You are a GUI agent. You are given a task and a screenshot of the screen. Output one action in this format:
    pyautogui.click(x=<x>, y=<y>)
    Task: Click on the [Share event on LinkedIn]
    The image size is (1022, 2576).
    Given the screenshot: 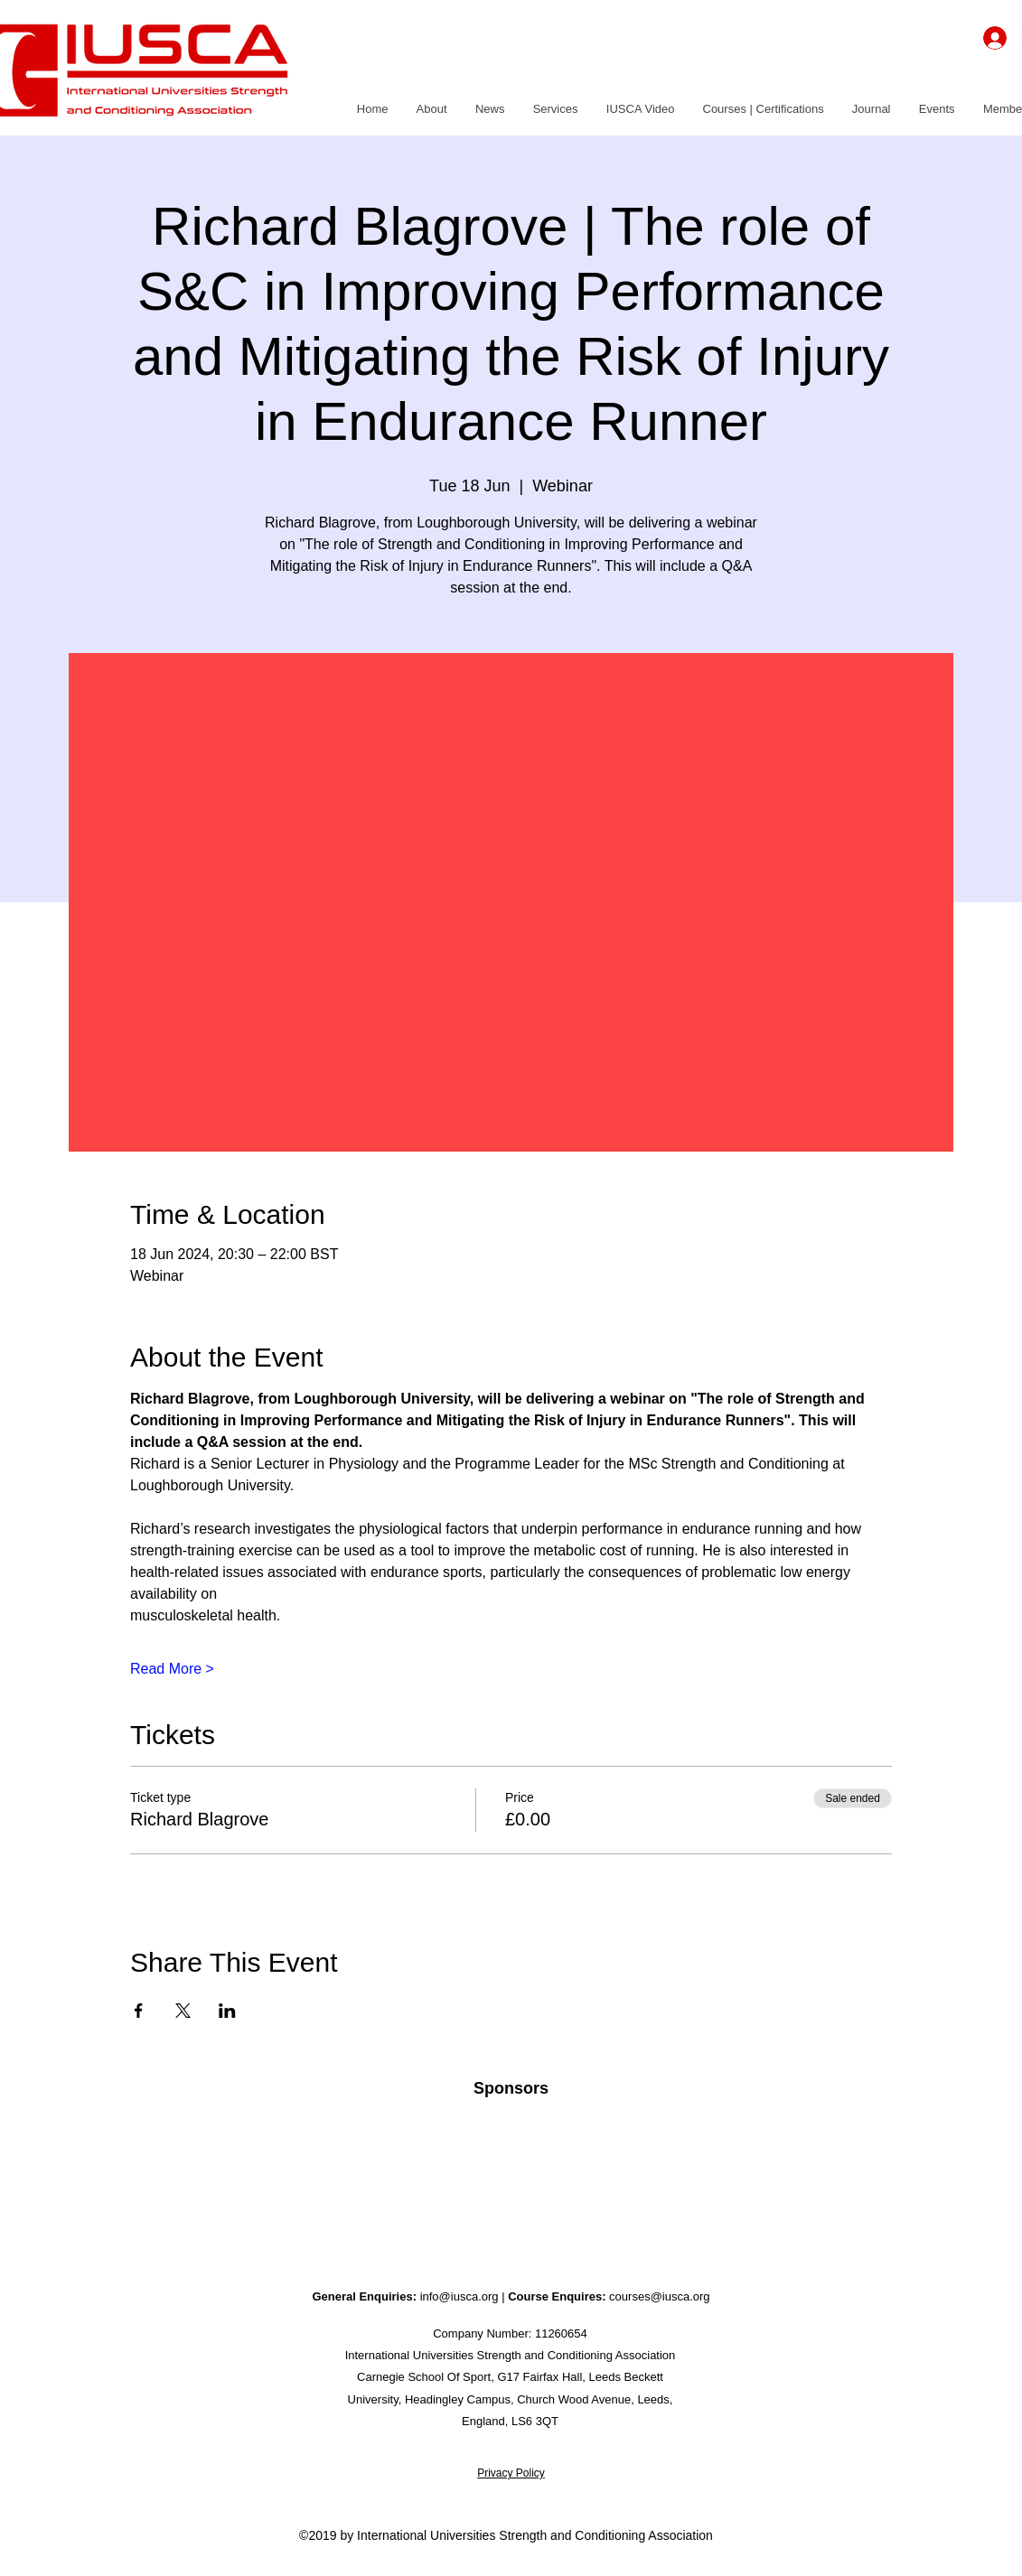 What is the action you would take?
    pyautogui.click(x=227, y=2010)
    